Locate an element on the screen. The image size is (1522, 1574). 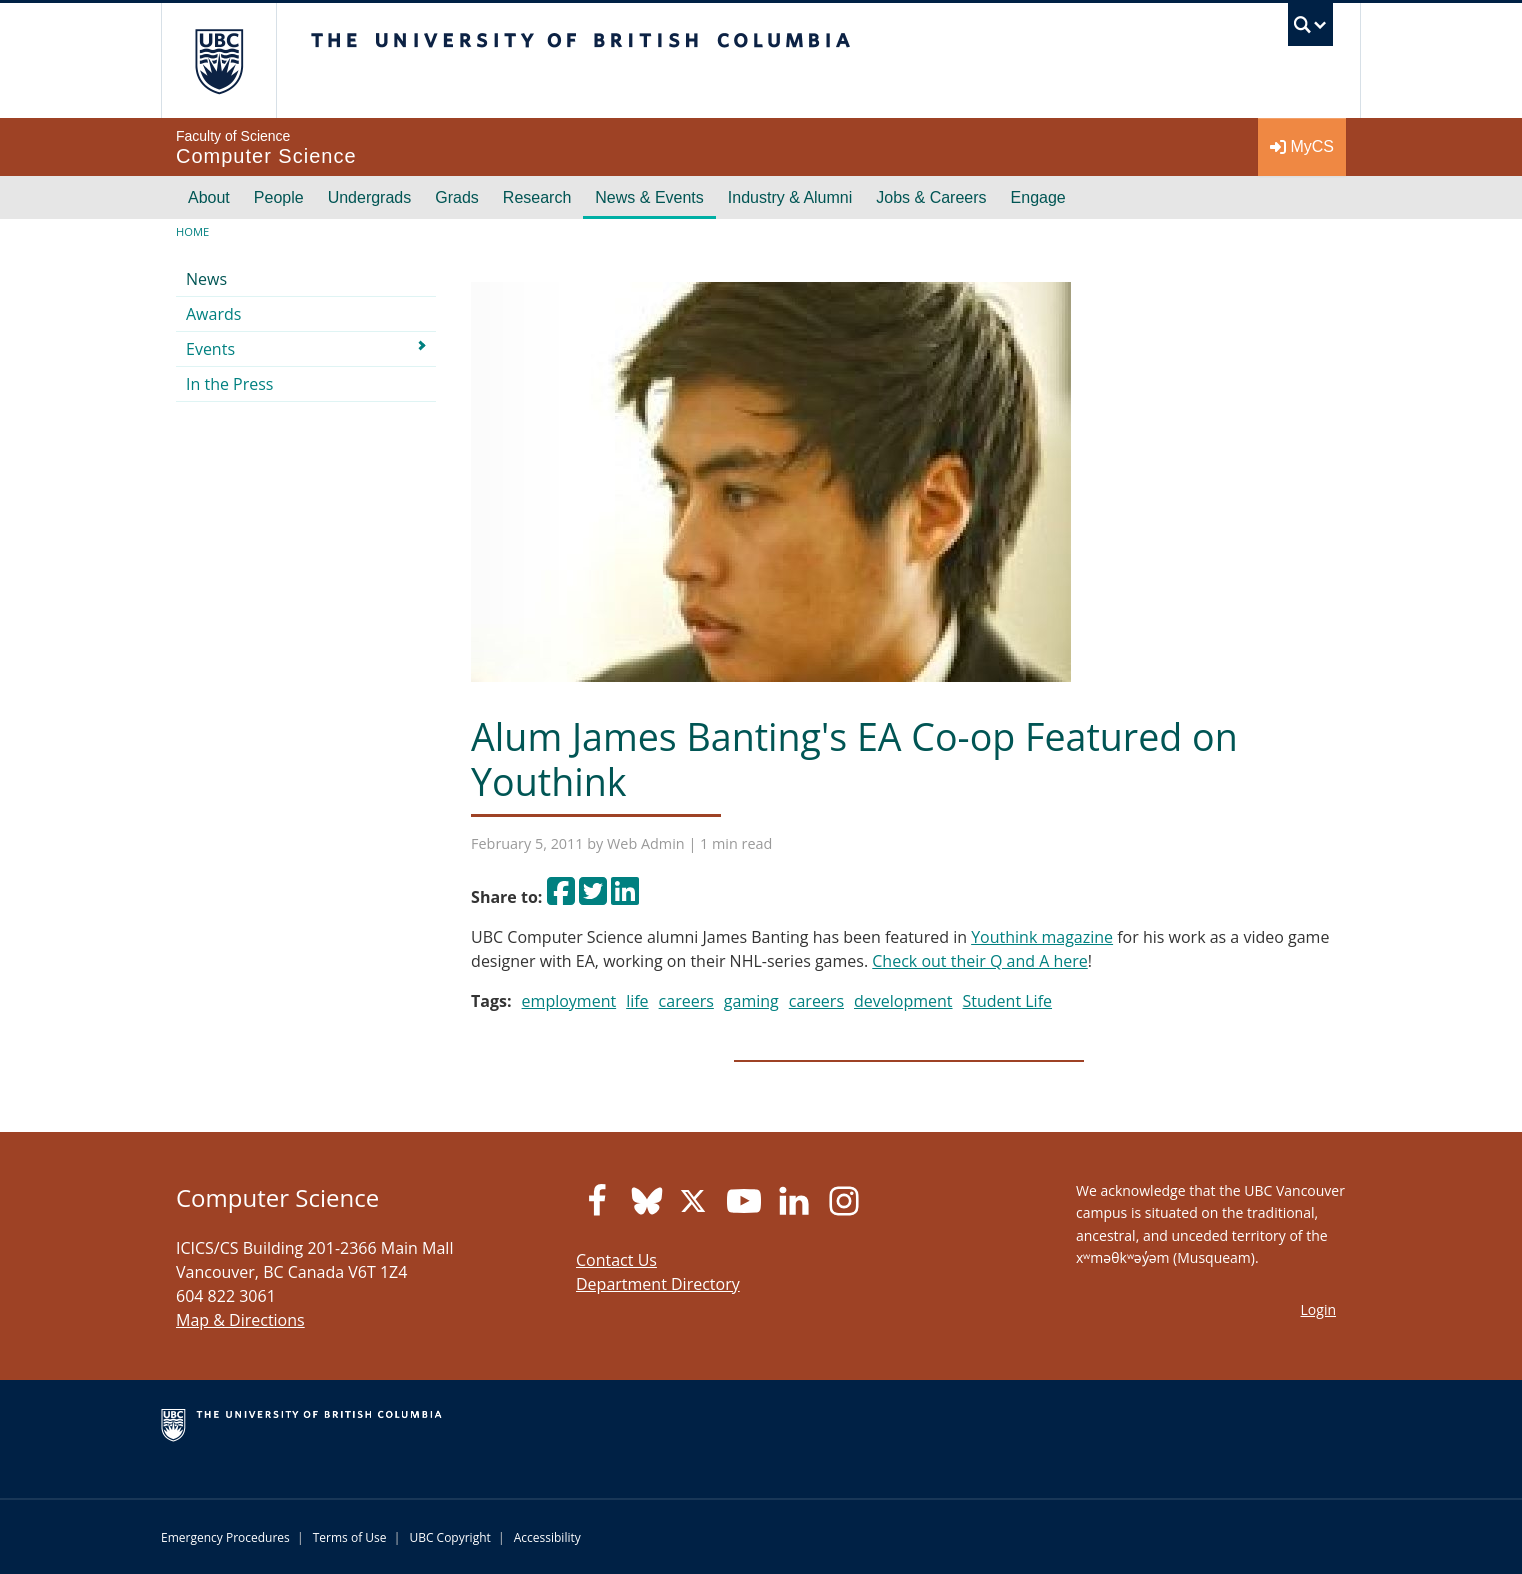
Check out their Q and A here is located at coordinates (979, 961).